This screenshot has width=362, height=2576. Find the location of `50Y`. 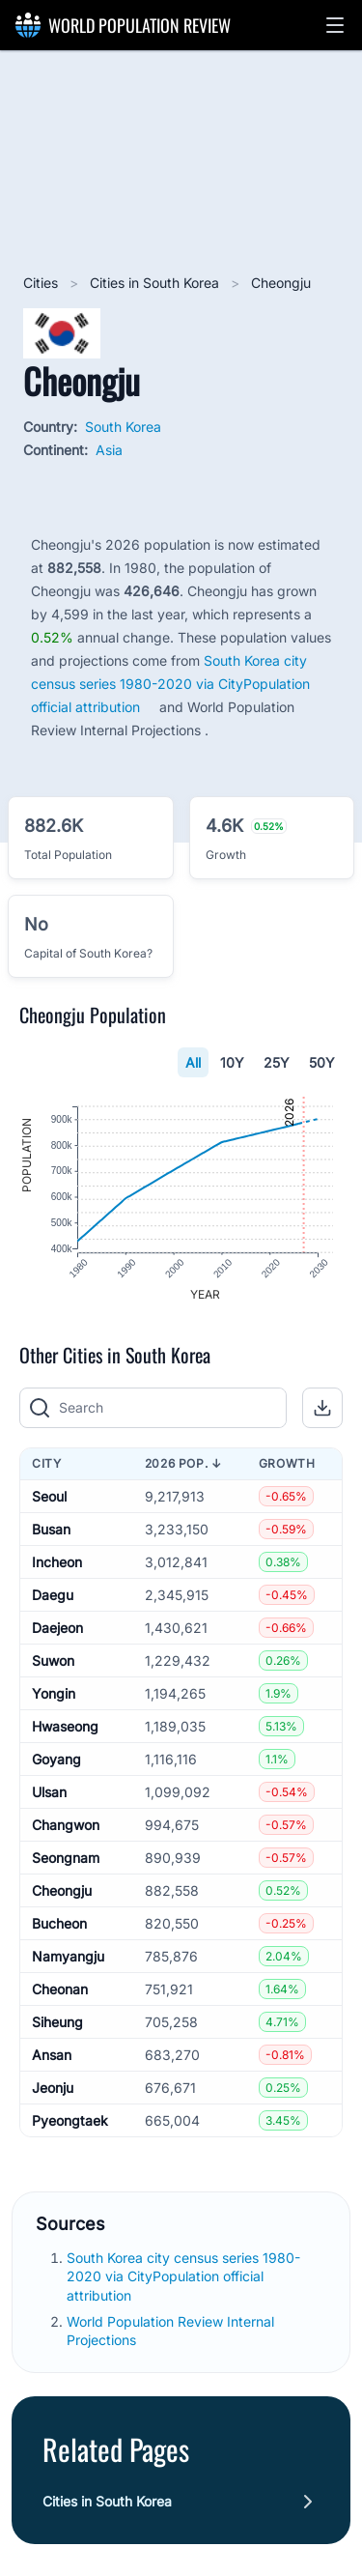

50Y is located at coordinates (322, 1062).